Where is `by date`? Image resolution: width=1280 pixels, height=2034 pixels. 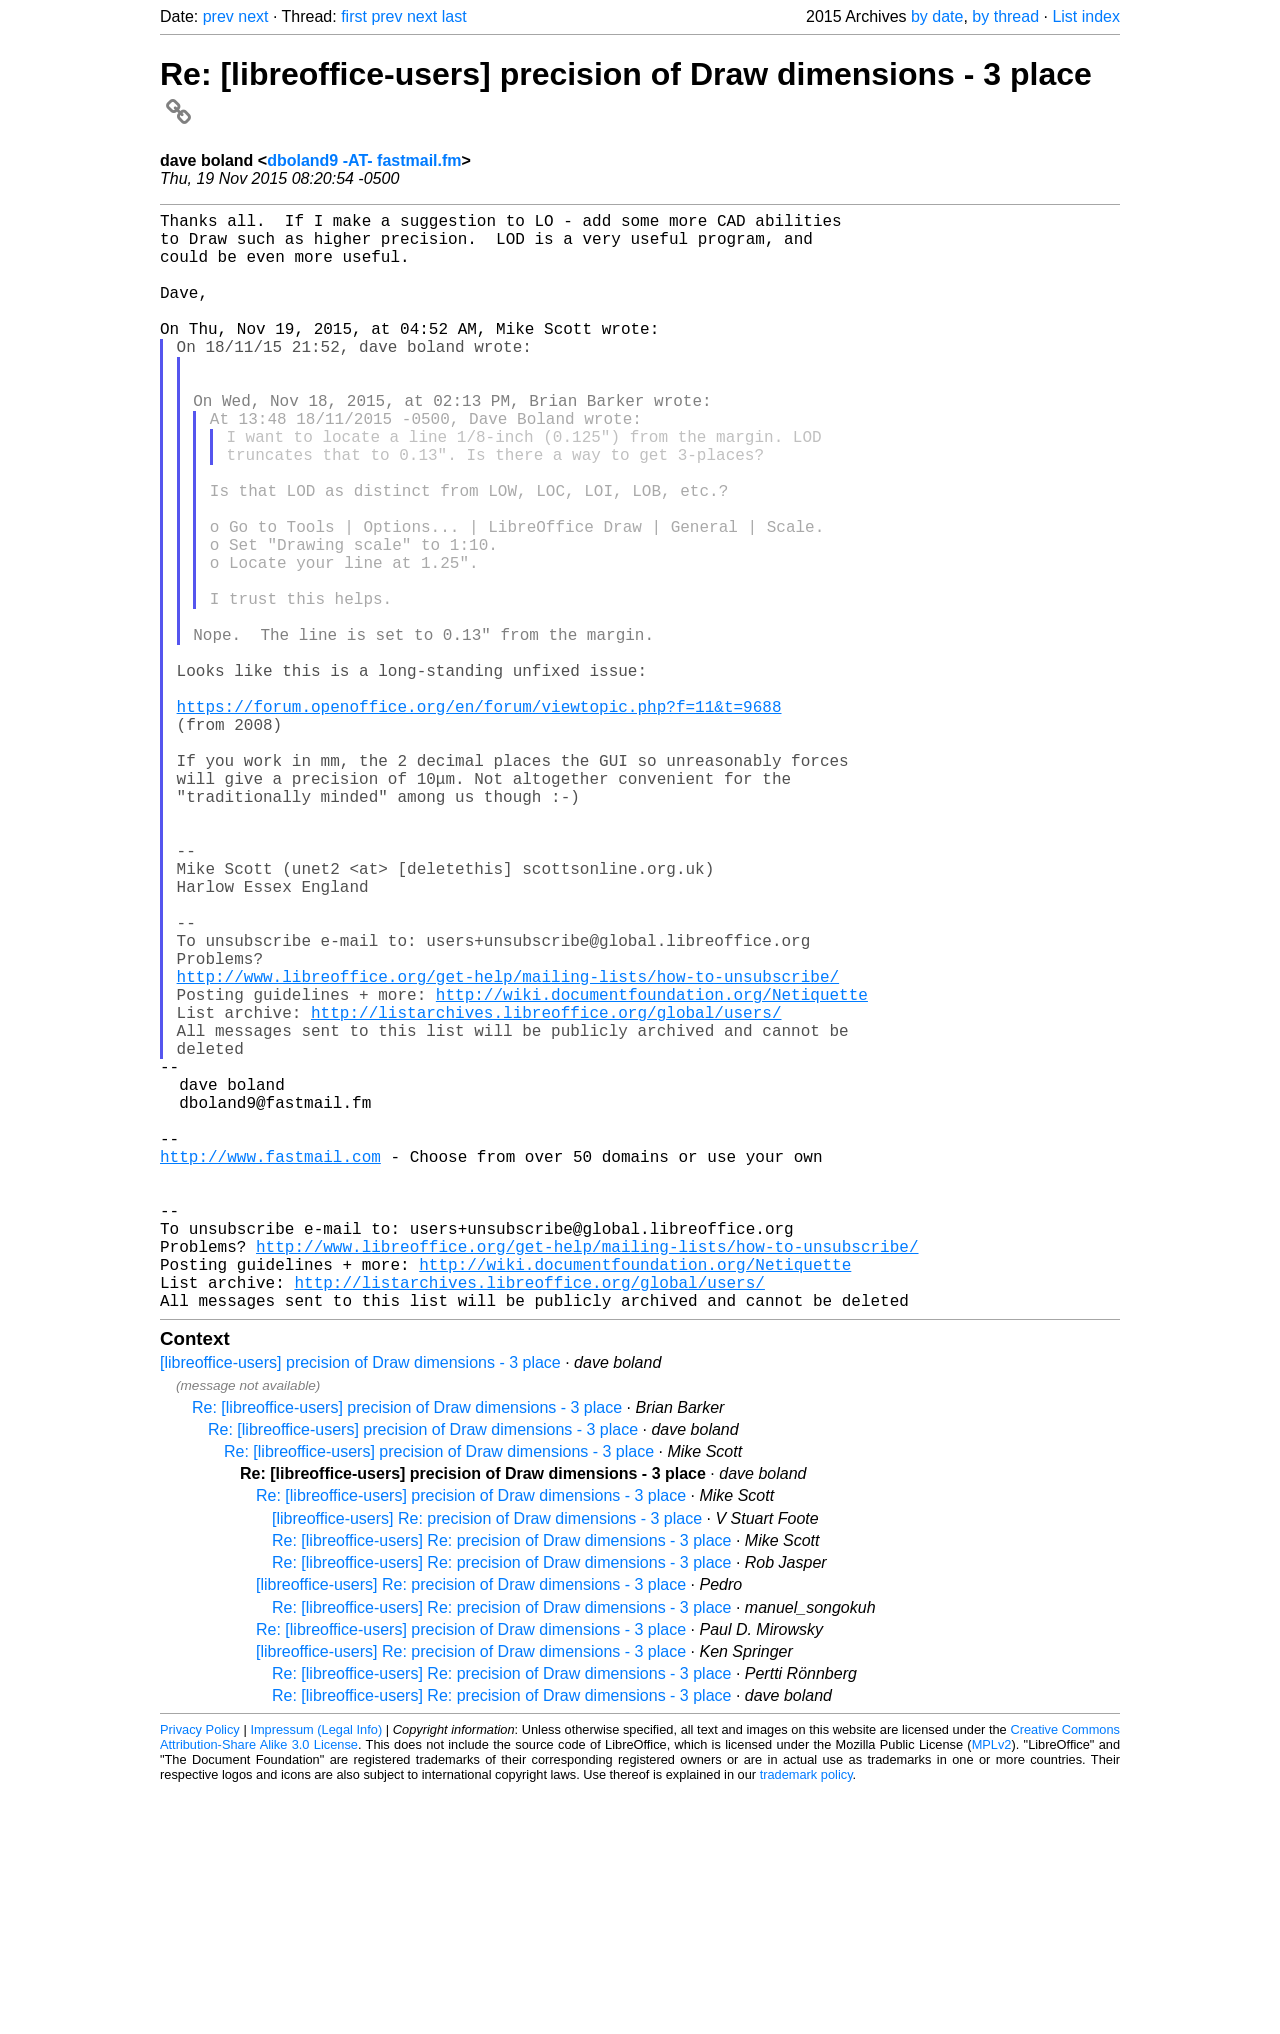
by date is located at coordinates (937, 16).